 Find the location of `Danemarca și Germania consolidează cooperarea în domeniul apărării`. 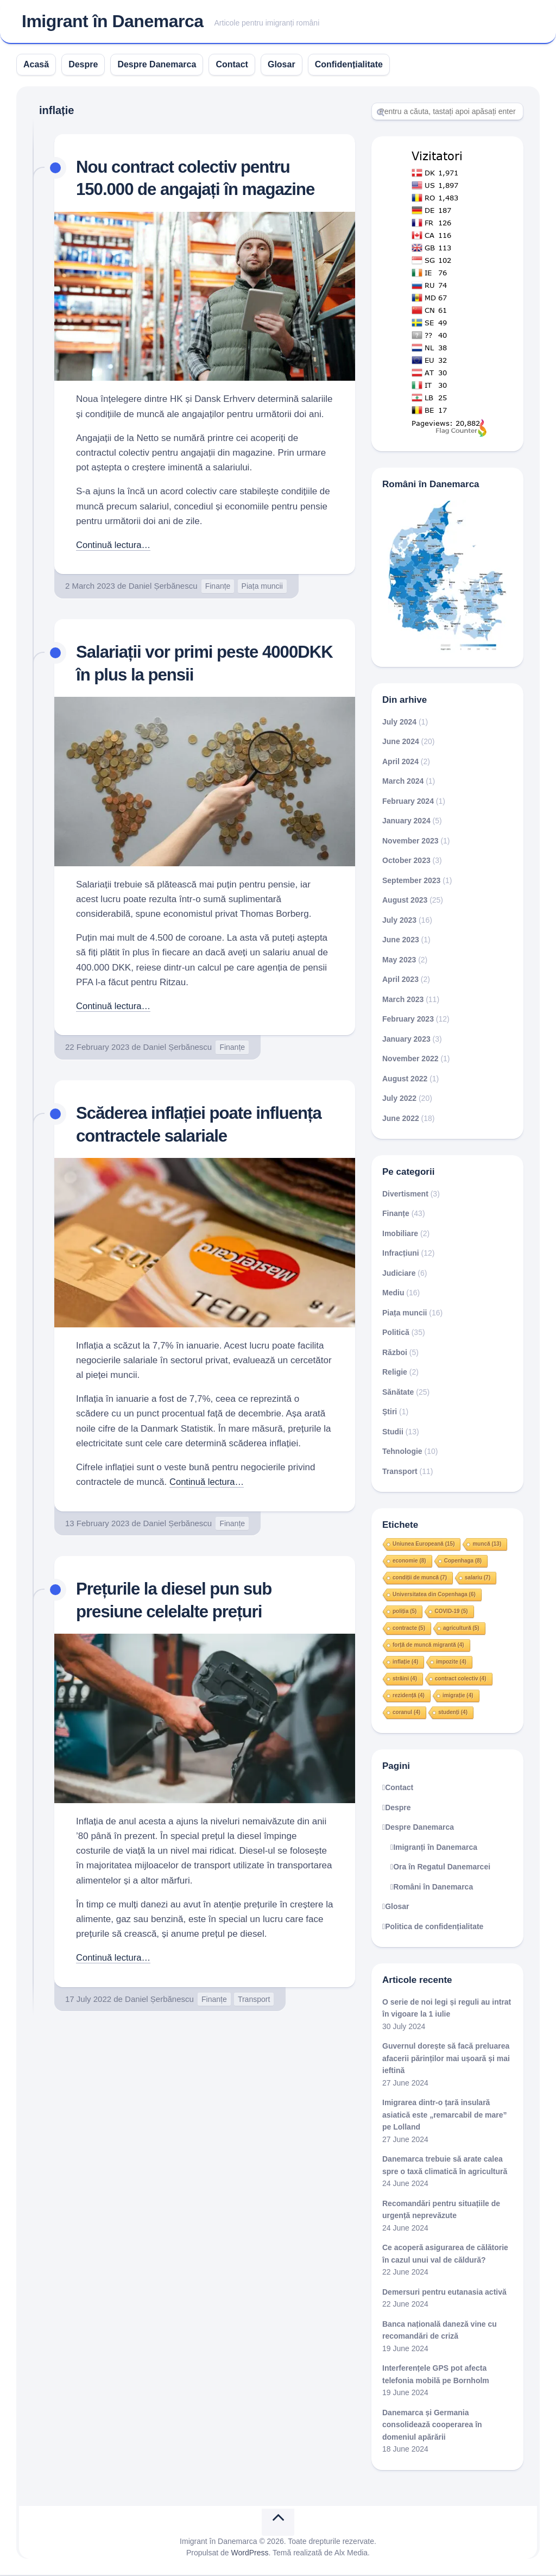

Danemarca și Germania consolidează cooperarea în domeniul apărării is located at coordinates (432, 2425).